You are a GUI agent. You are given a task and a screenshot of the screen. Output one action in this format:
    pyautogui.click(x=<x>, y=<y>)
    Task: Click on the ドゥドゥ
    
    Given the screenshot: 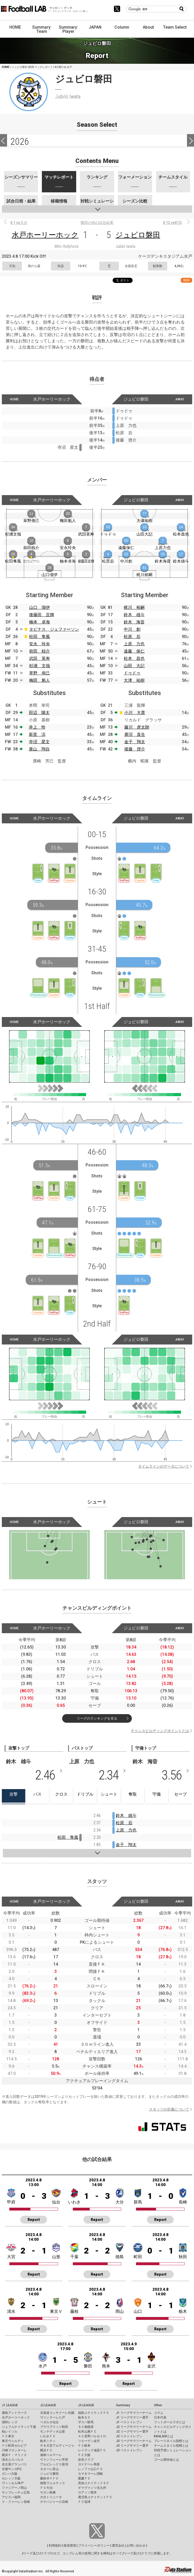 What is the action you would take?
    pyautogui.click(x=132, y=673)
    